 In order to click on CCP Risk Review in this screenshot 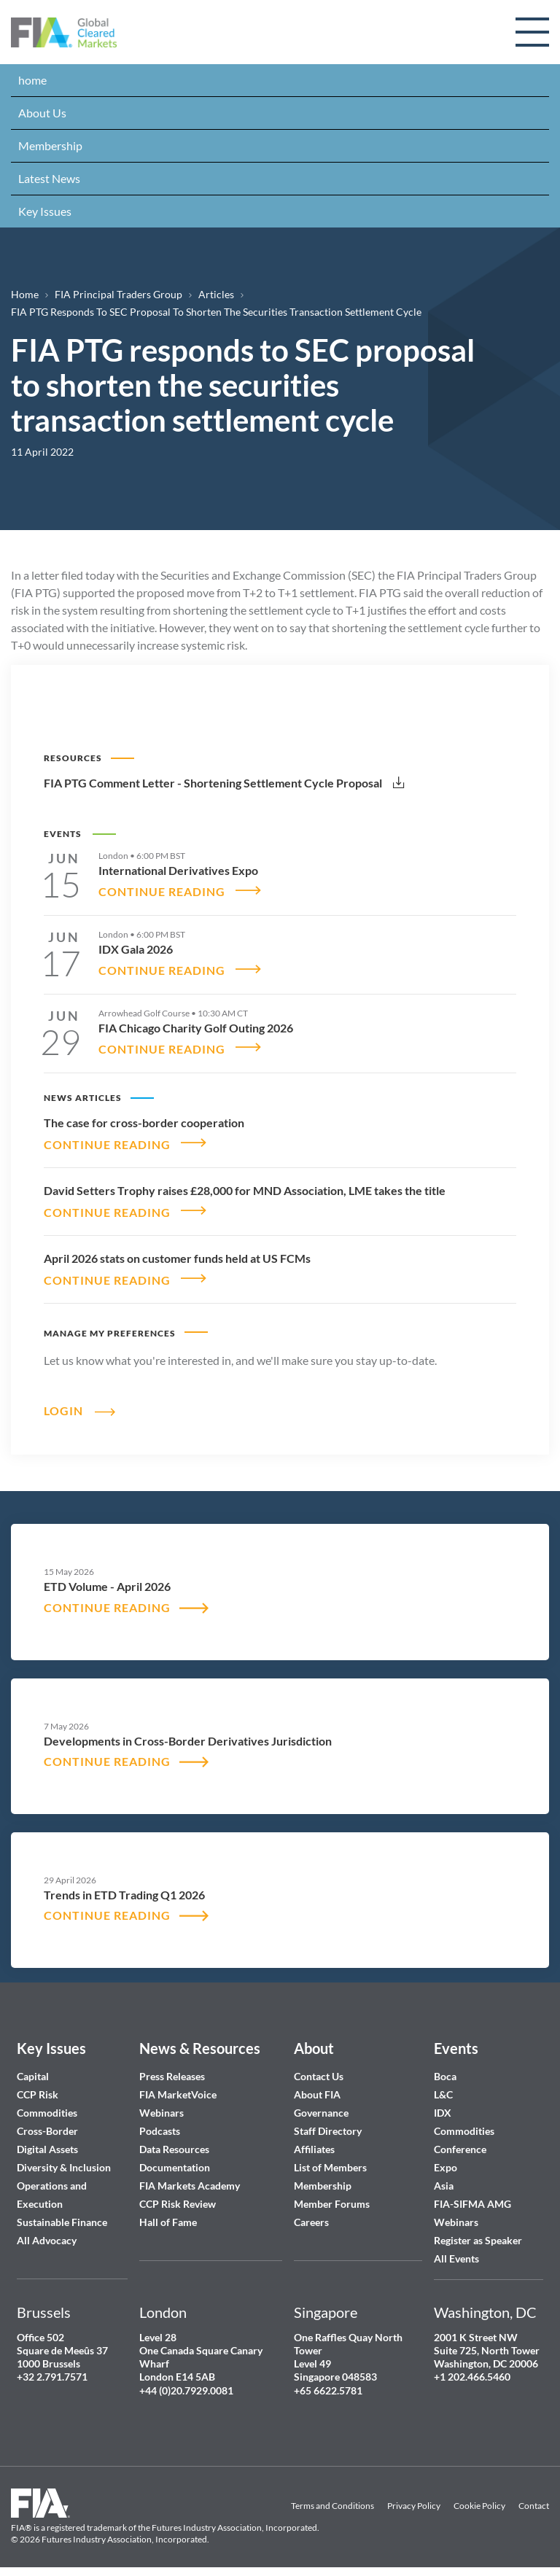, I will do `click(177, 2195)`.